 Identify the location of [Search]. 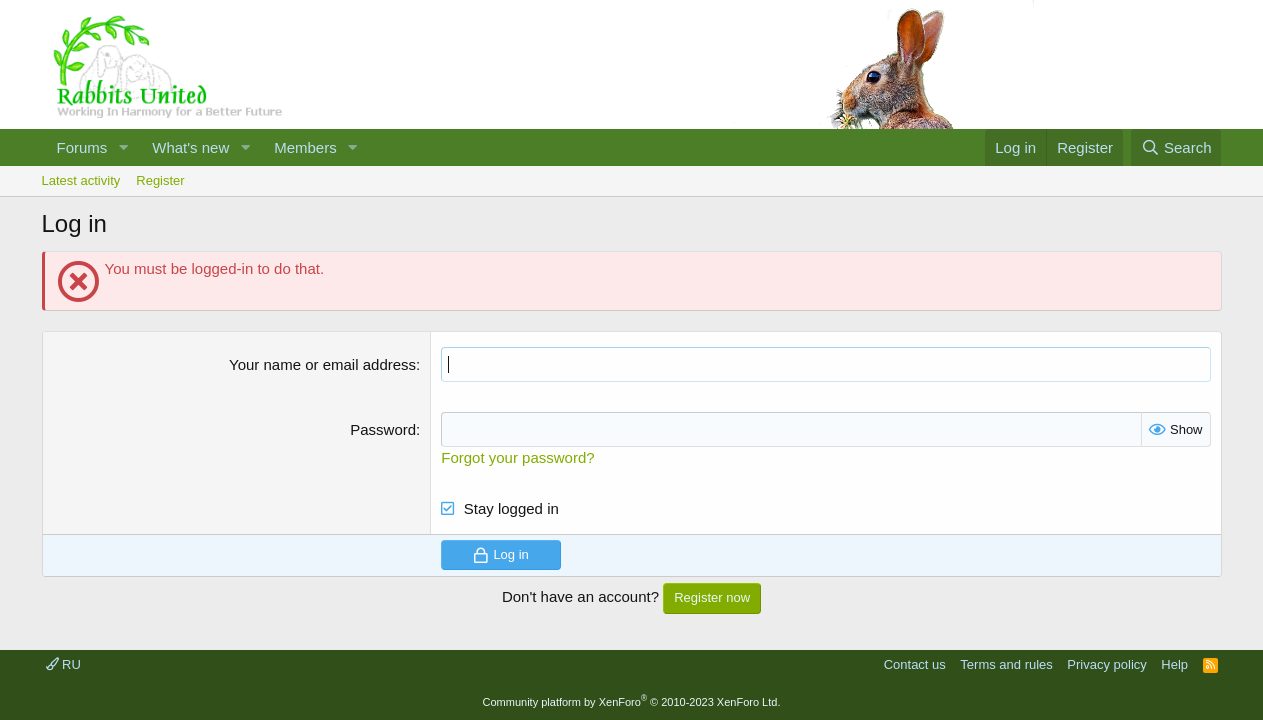
(1176, 147).